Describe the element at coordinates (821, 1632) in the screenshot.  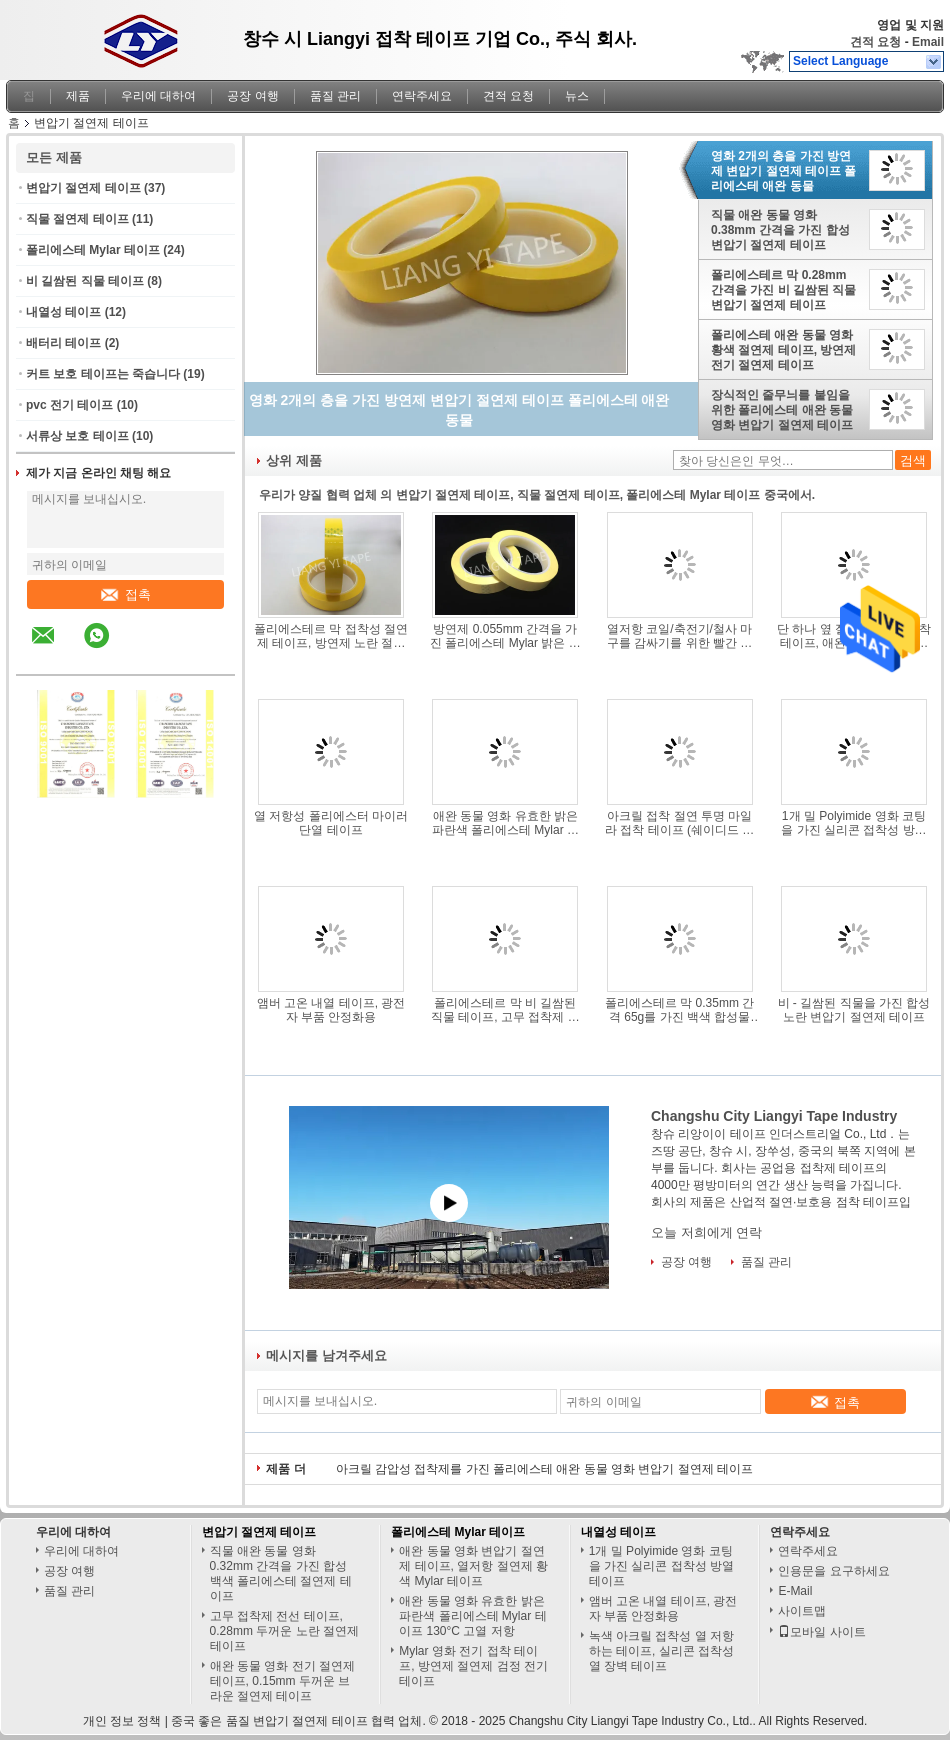
I see `모바일 사이트` at that location.